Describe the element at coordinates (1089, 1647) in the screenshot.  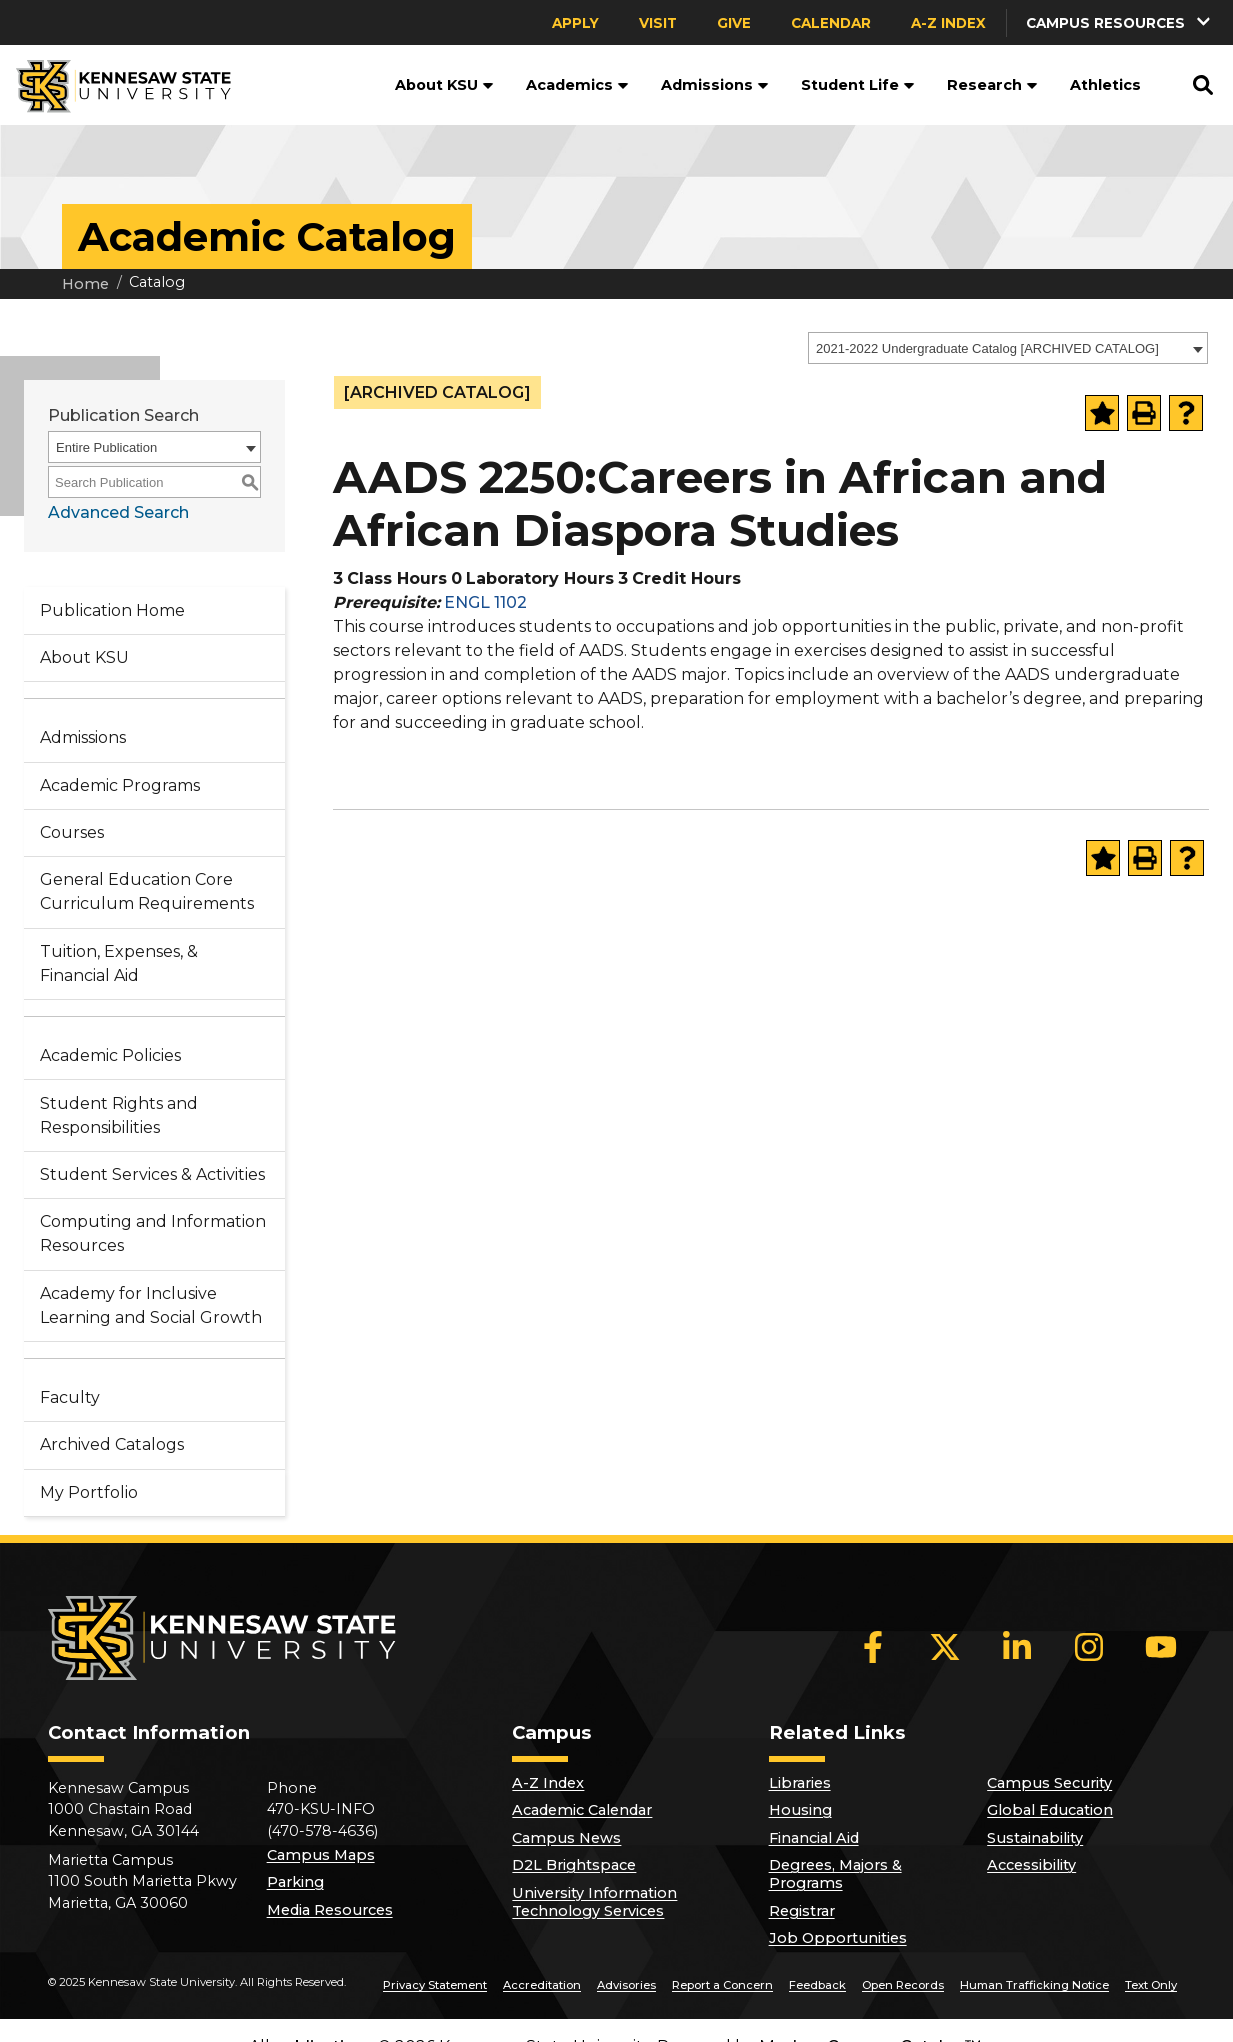
I see `[Instagram]` at that location.